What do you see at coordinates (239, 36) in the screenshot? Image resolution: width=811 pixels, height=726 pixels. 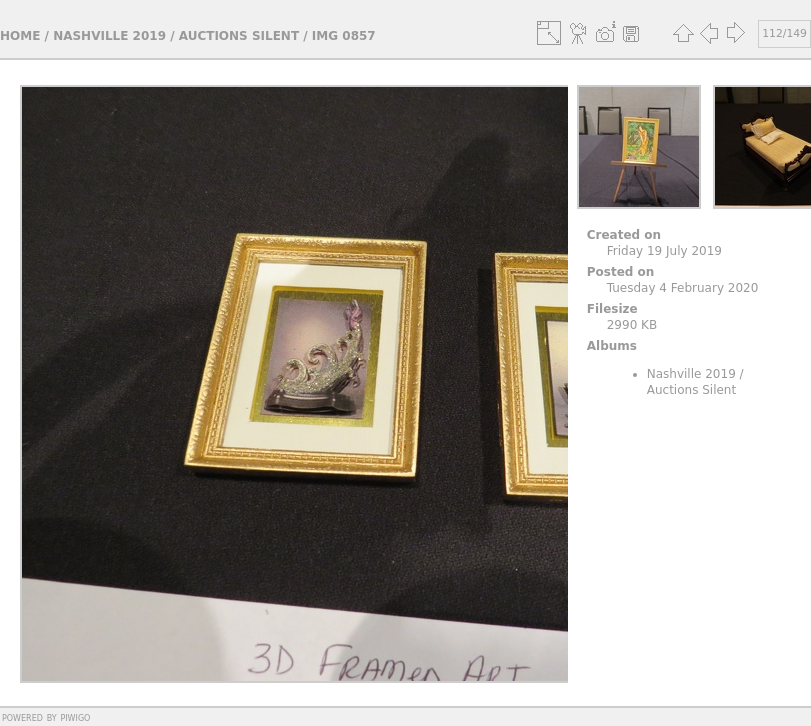 I see `Auctions Silent` at bounding box center [239, 36].